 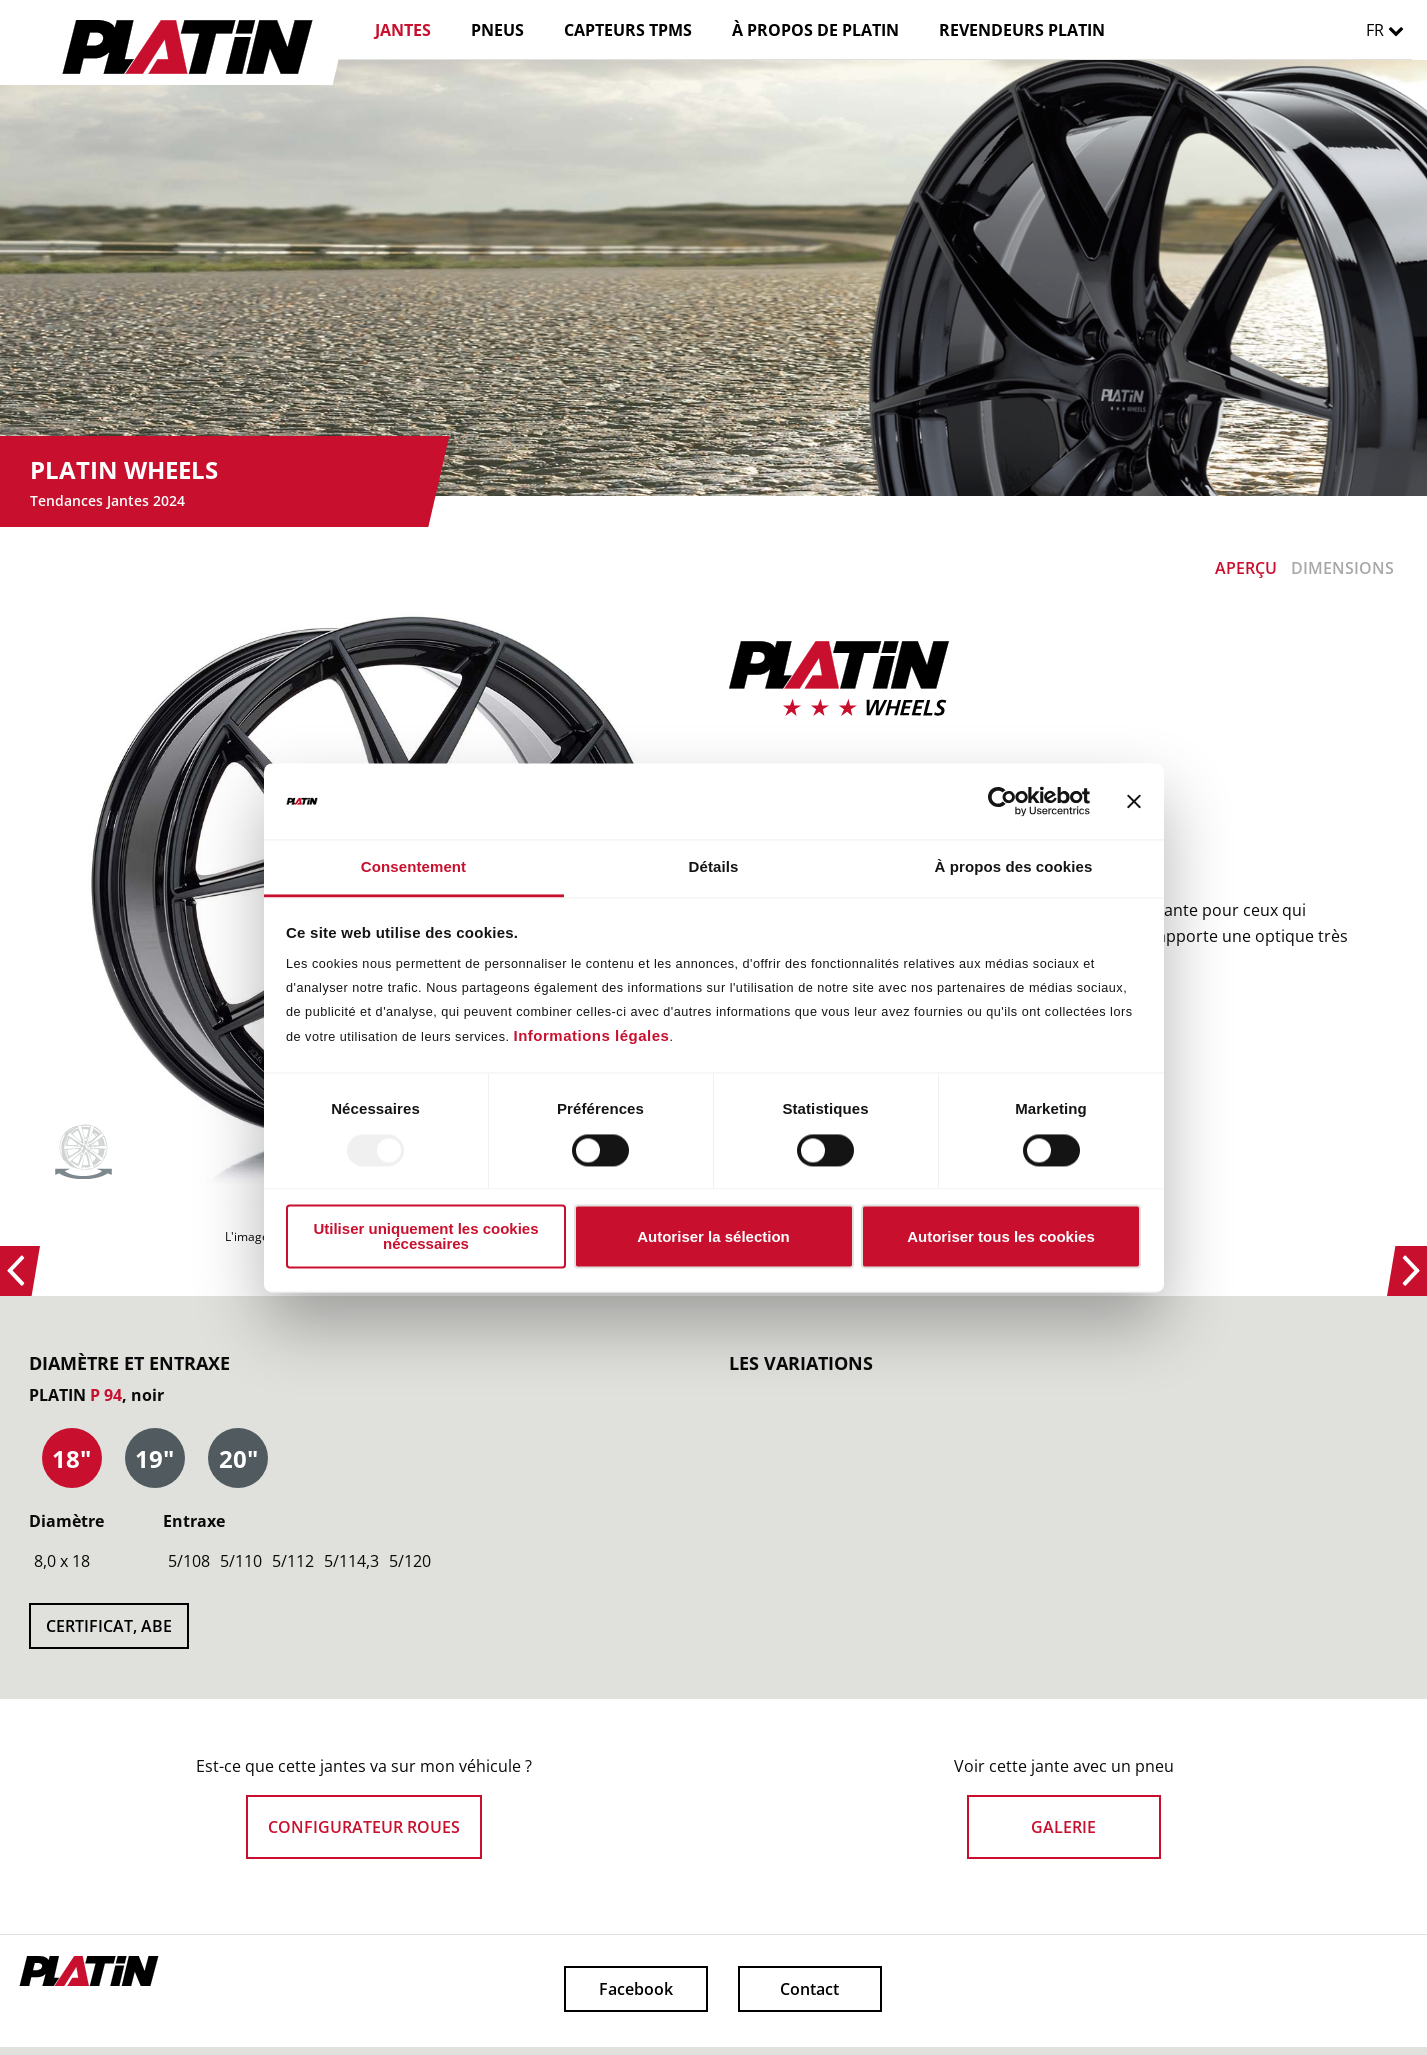 What do you see at coordinates (713, 1236) in the screenshot?
I see `Autoriser la sélection` at bounding box center [713, 1236].